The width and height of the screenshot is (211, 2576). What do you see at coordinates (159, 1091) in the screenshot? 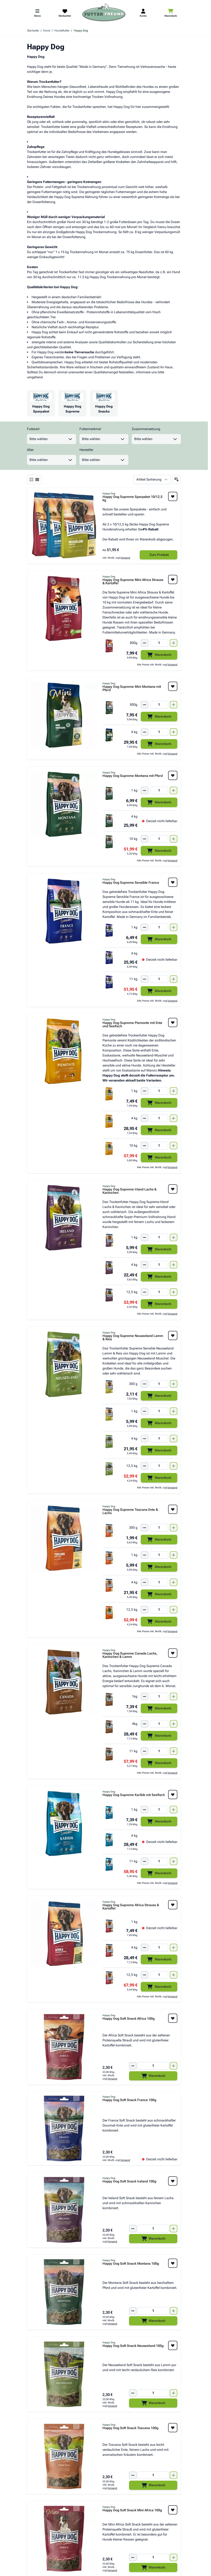
I see `[Mengen Input von Happy Dog Supreme Piemonte mit Ente und Seefisch 1 kg]` at bounding box center [159, 1091].